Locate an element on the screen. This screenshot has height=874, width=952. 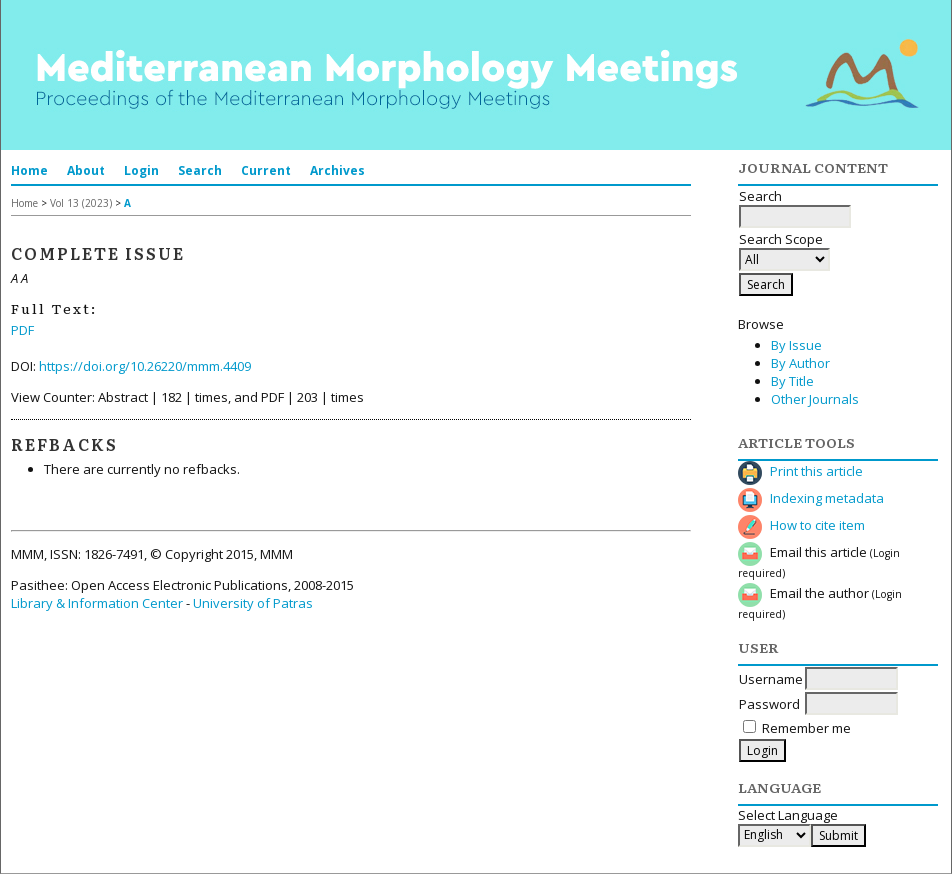
By Issue is located at coordinates (796, 345).